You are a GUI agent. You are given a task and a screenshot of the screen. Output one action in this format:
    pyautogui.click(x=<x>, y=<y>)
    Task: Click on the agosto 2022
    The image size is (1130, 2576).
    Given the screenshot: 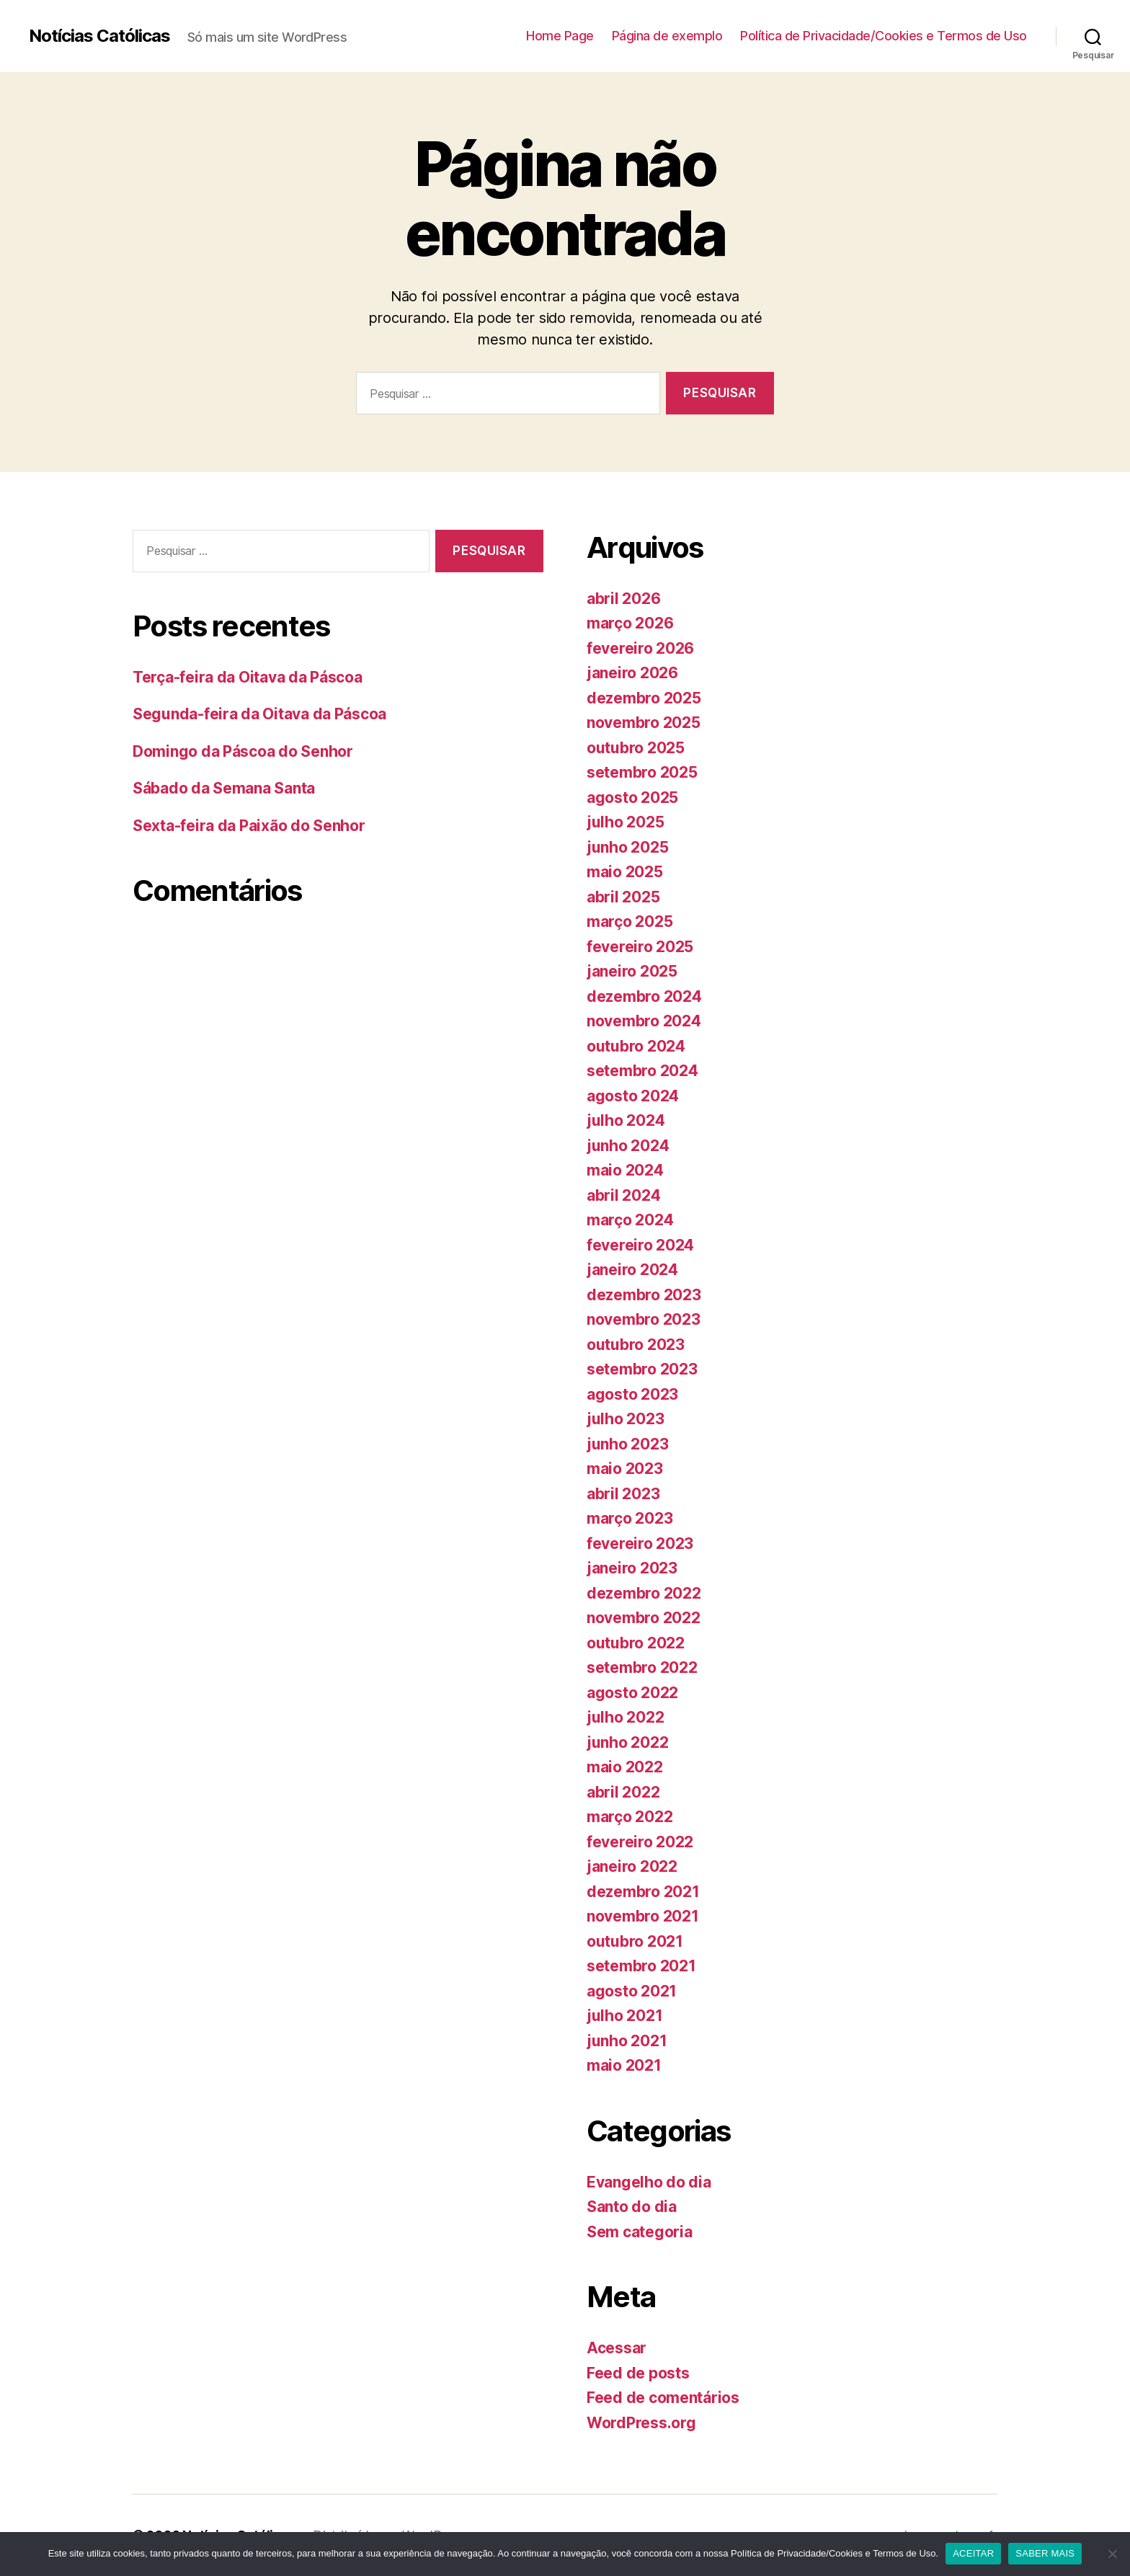 What is the action you would take?
    pyautogui.click(x=632, y=1693)
    